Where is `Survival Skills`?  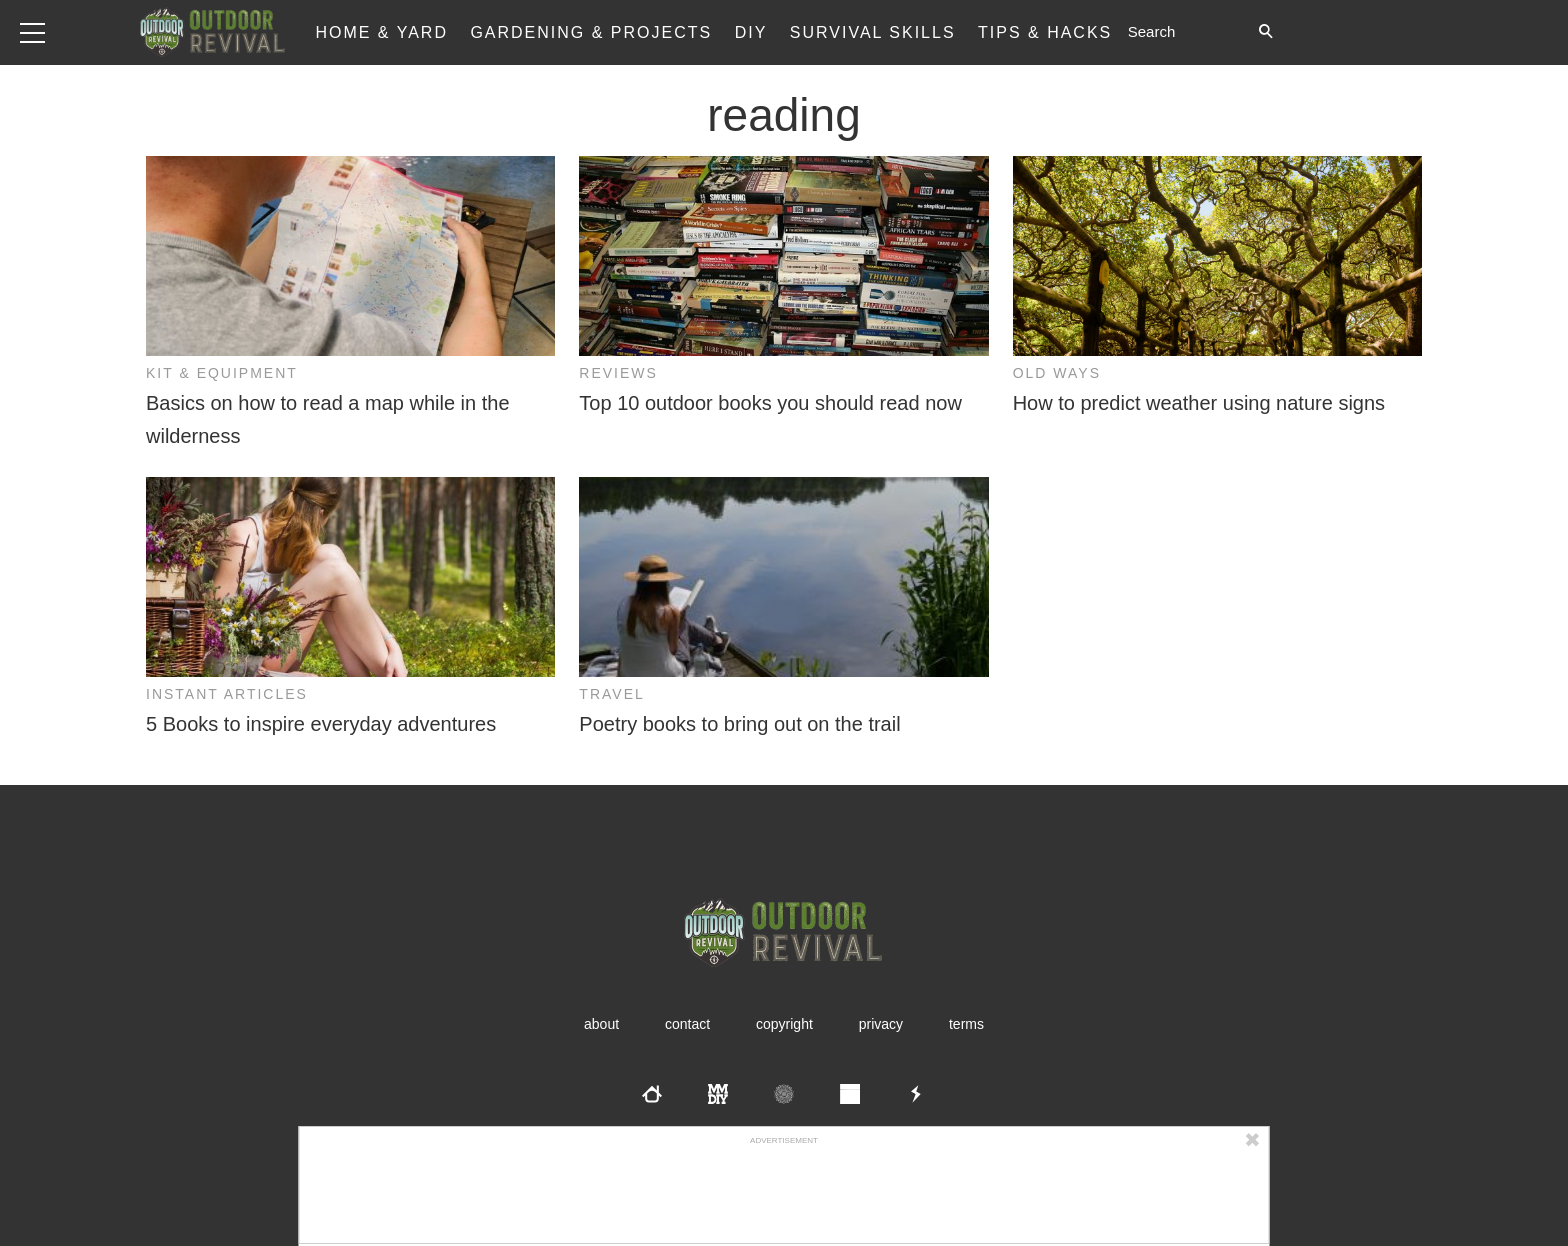 Survival Skills is located at coordinates (873, 32).